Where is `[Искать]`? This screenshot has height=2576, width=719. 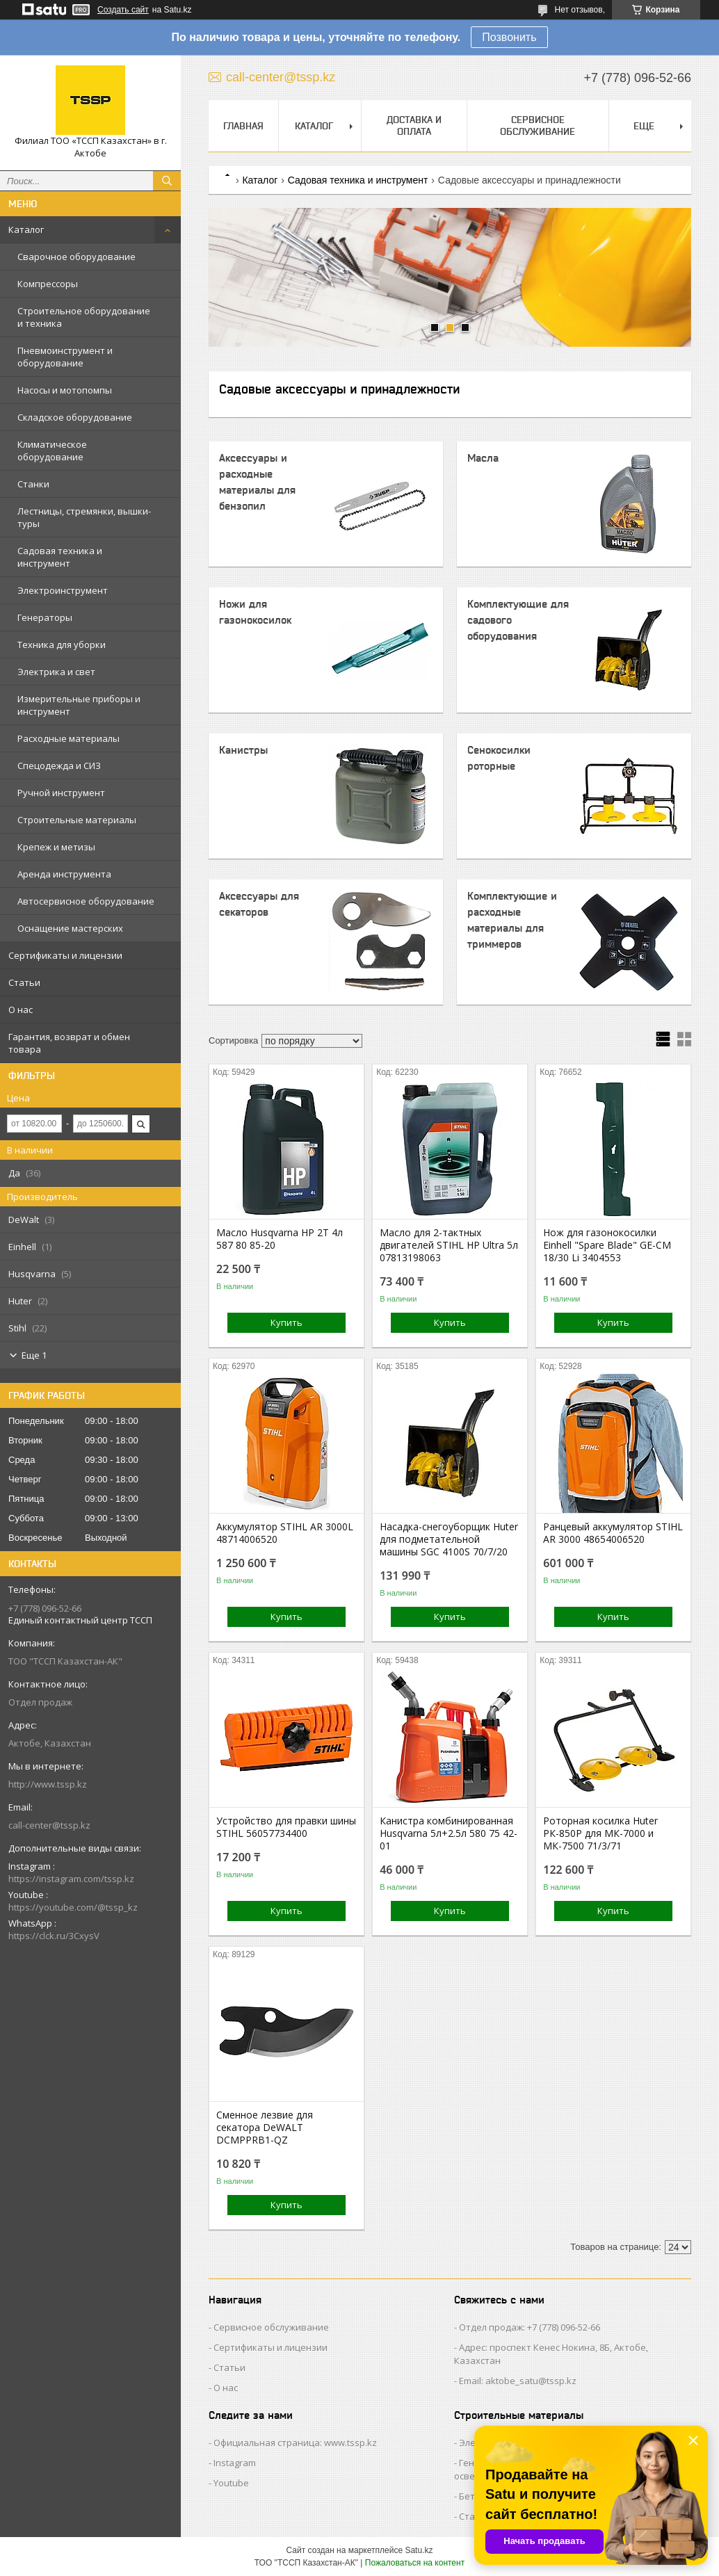
[Искать] is located at coordinates (167, 180).